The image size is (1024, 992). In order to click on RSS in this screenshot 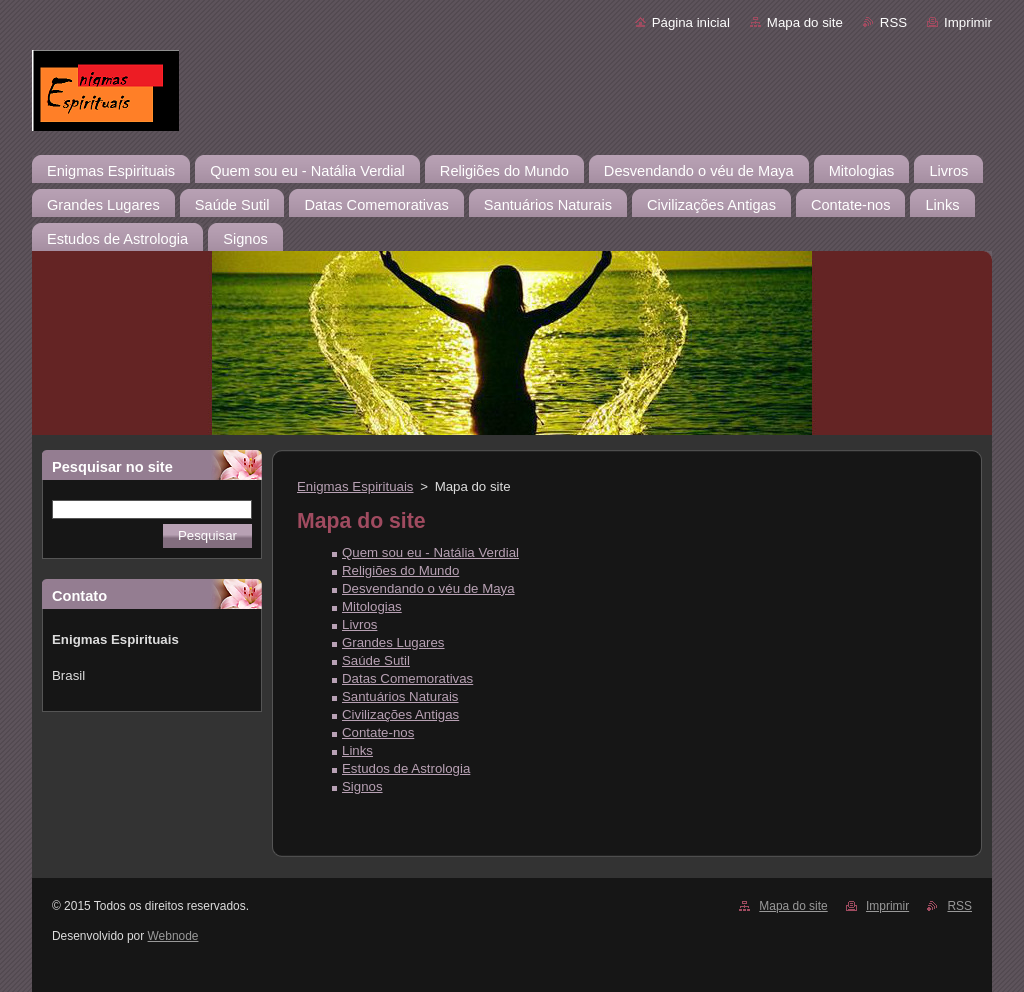, I will do `click(893, 22)`.